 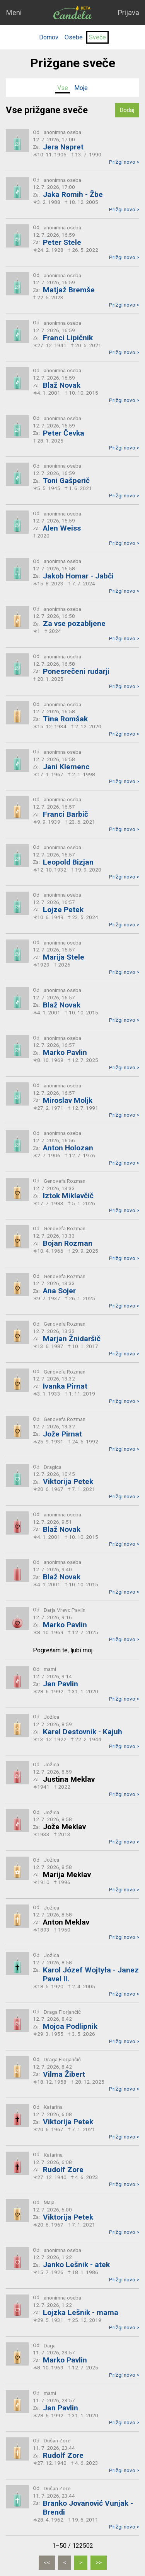 What do you see at coordinates (65, 1386) in the screenshot?
I see `Ivanka Pirnat` at bounding box center [65, 1386].